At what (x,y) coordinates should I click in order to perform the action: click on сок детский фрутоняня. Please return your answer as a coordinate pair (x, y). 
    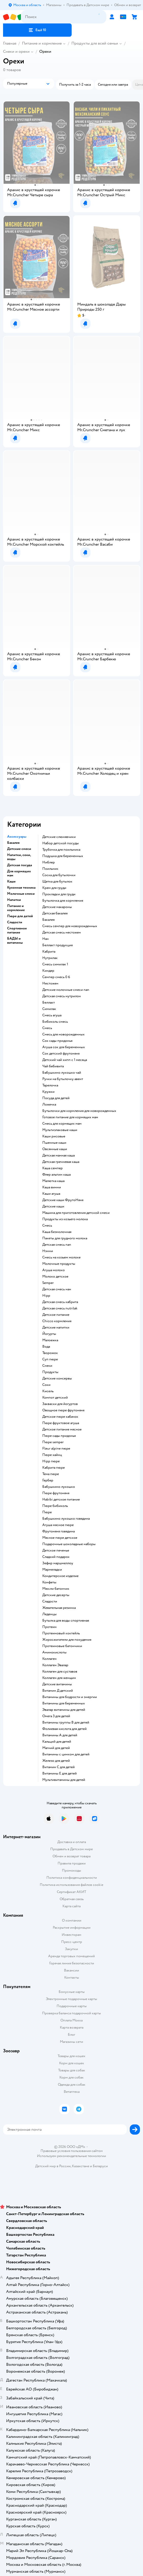
    Looking at the image, I should click on (61, 1054).